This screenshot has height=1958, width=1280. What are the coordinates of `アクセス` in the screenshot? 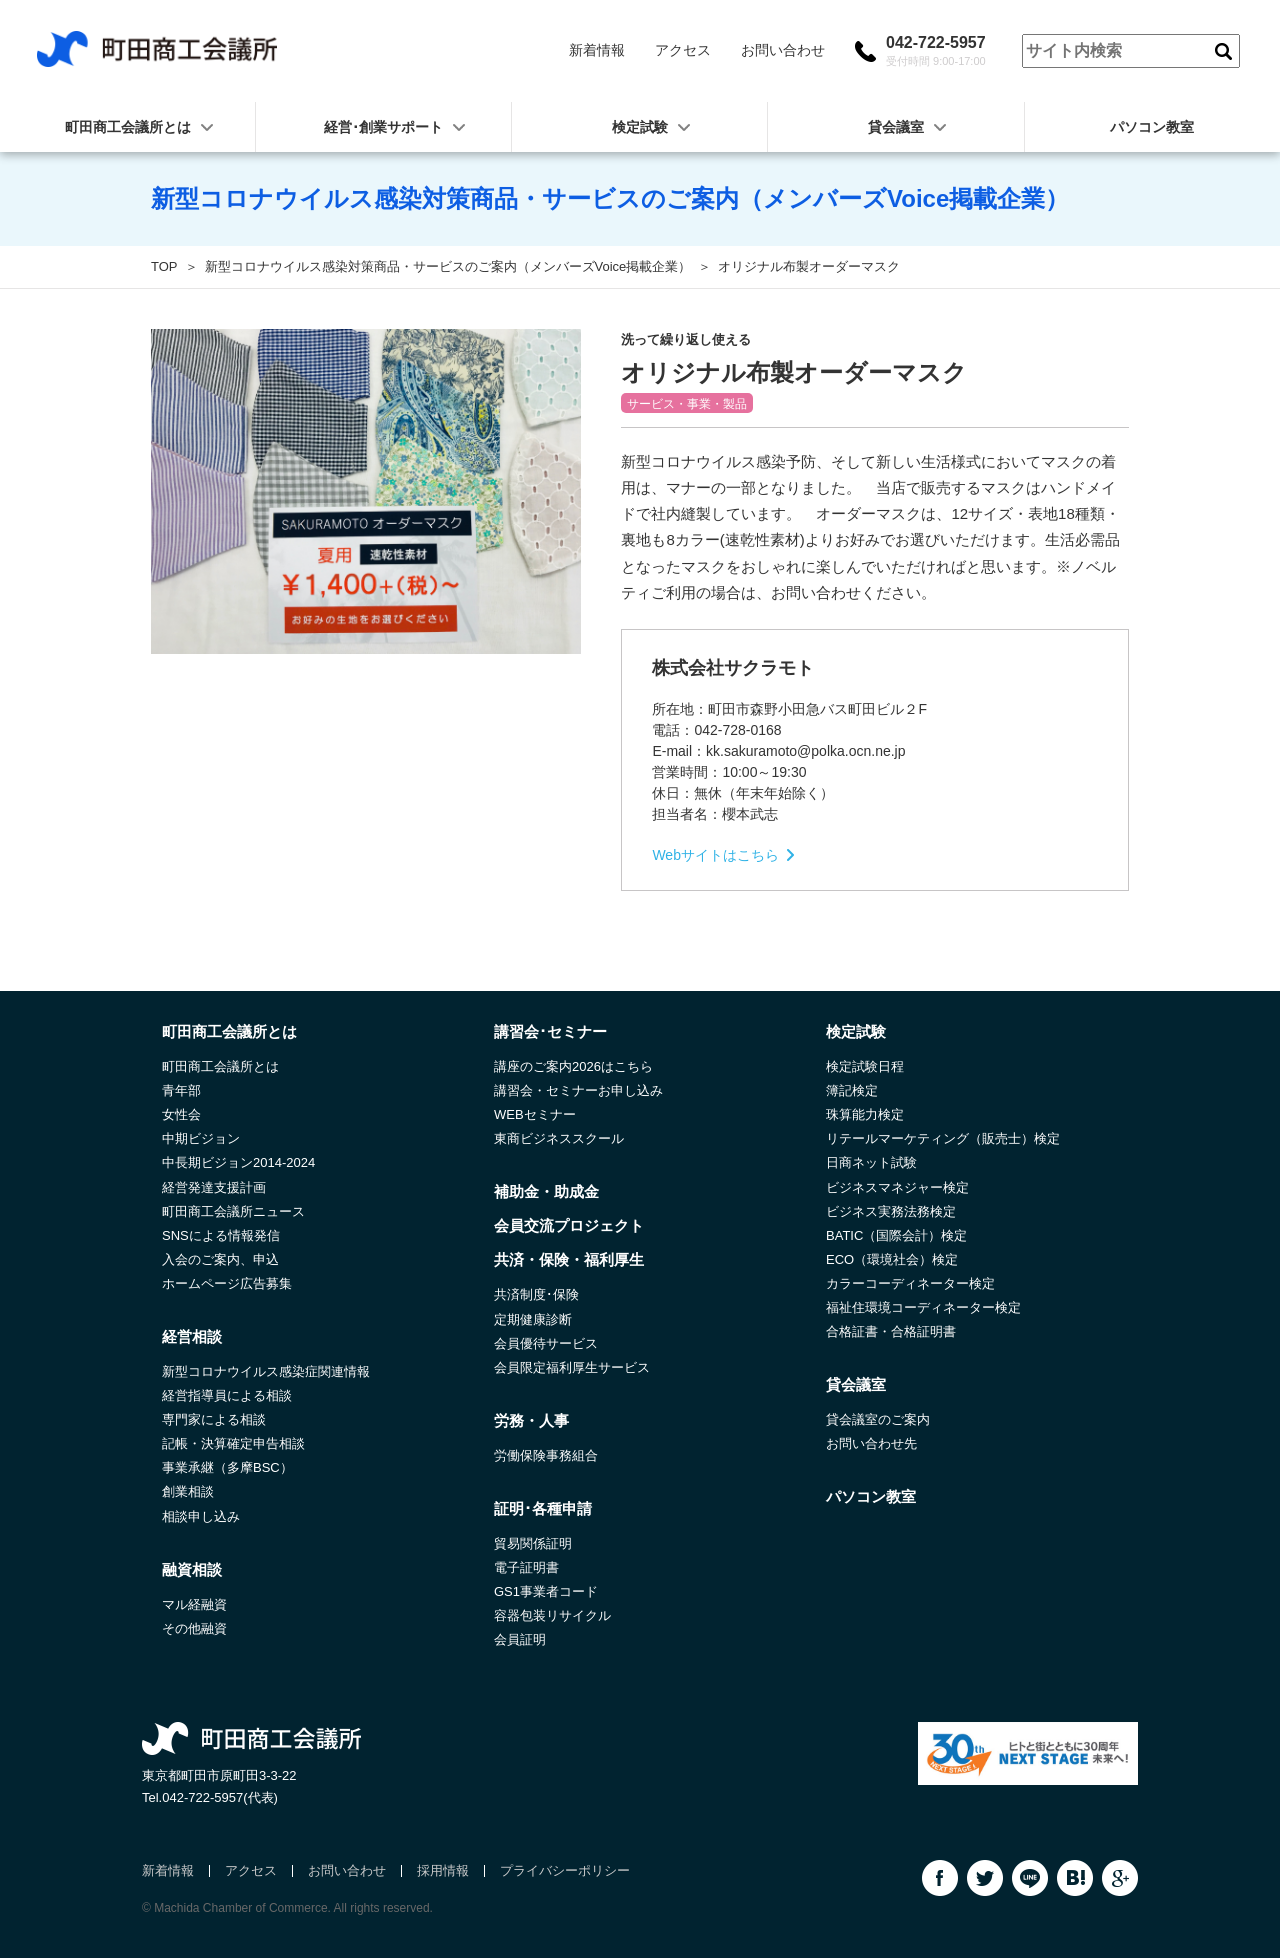 It's located at (683, 50).